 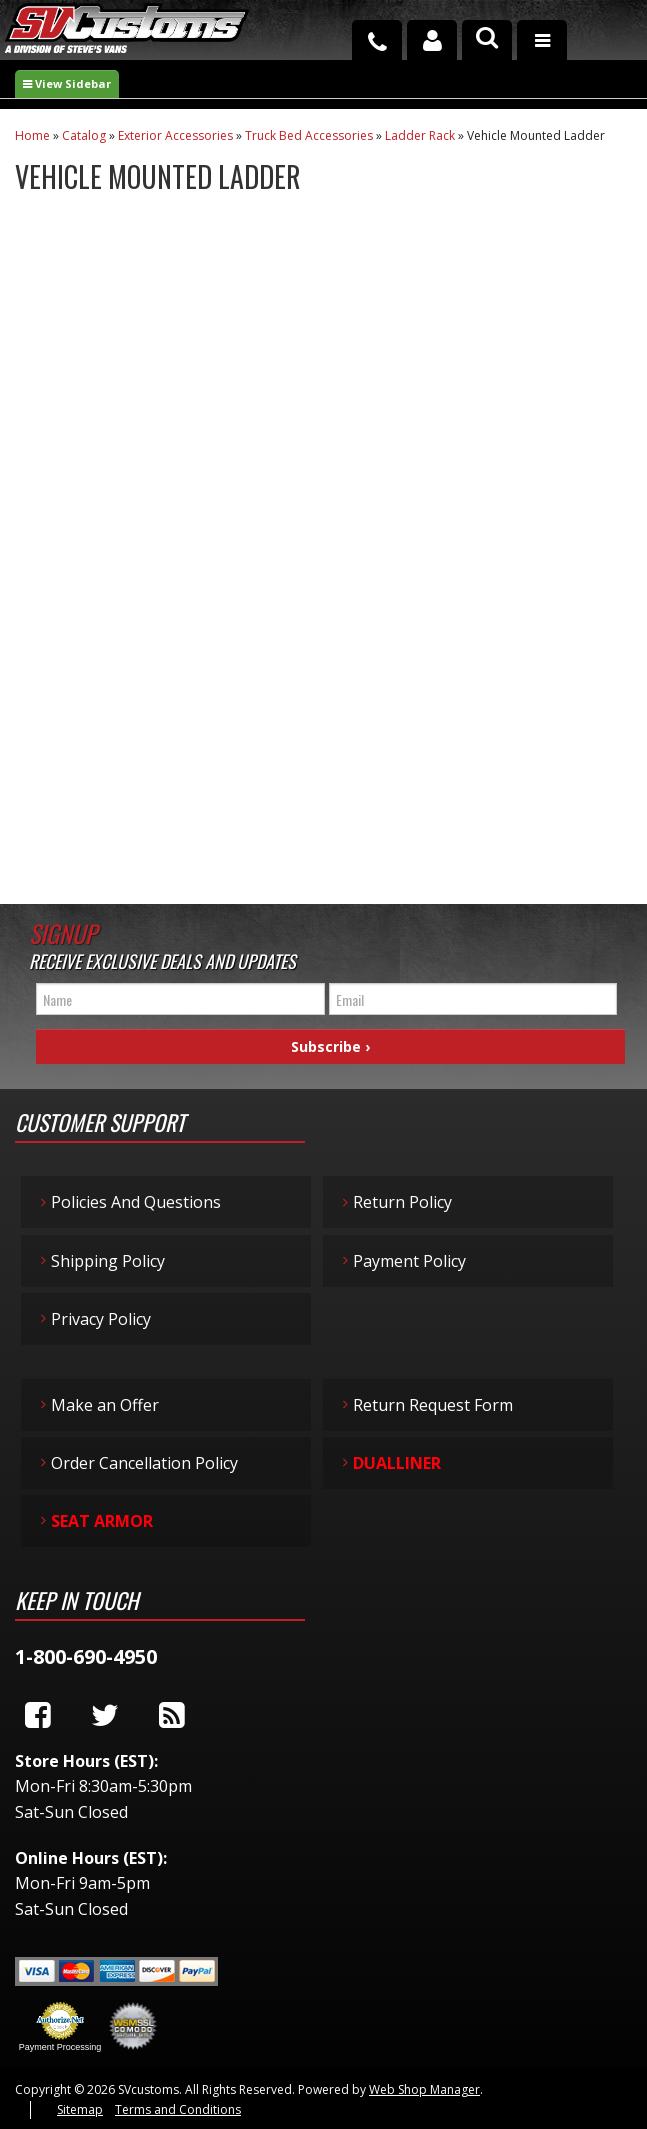 I want to click on Payment Processing, so click(x=60, y=2047).